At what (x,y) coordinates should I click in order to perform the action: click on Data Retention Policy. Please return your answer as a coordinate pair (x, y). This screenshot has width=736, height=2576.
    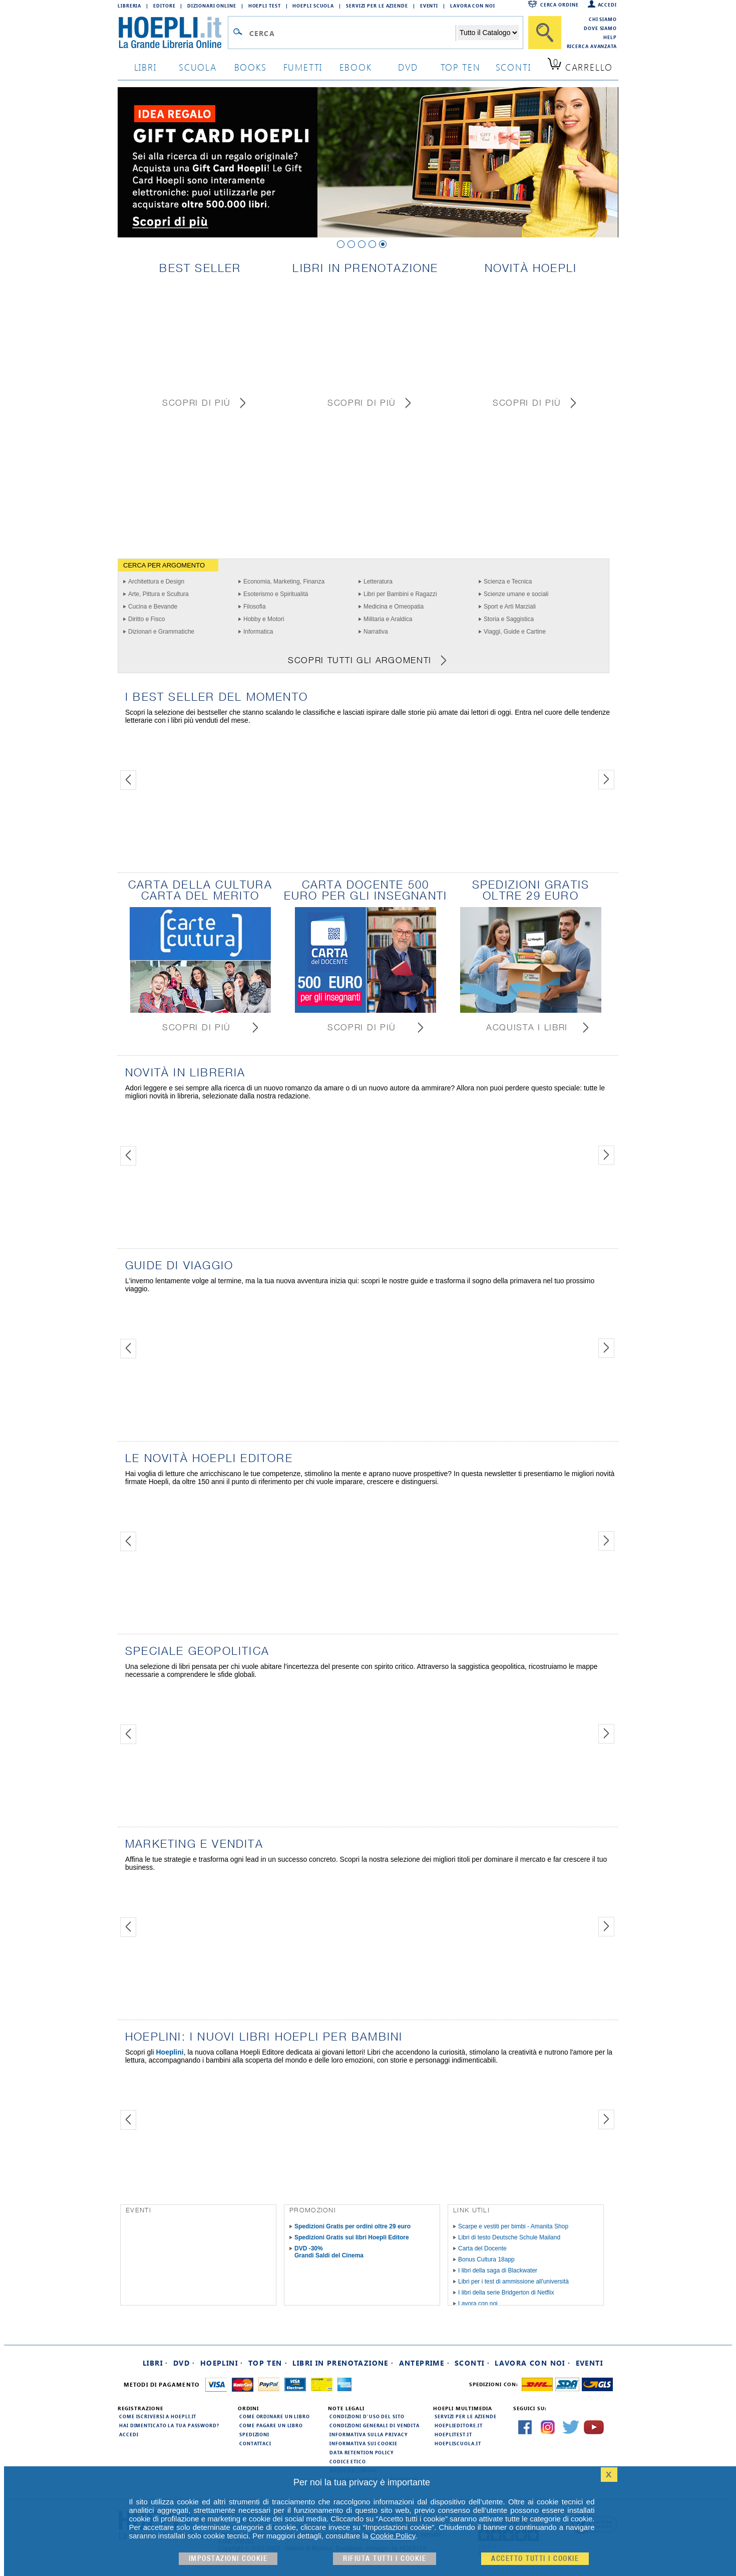
    Looking at the image, I should click on (361, 2452).